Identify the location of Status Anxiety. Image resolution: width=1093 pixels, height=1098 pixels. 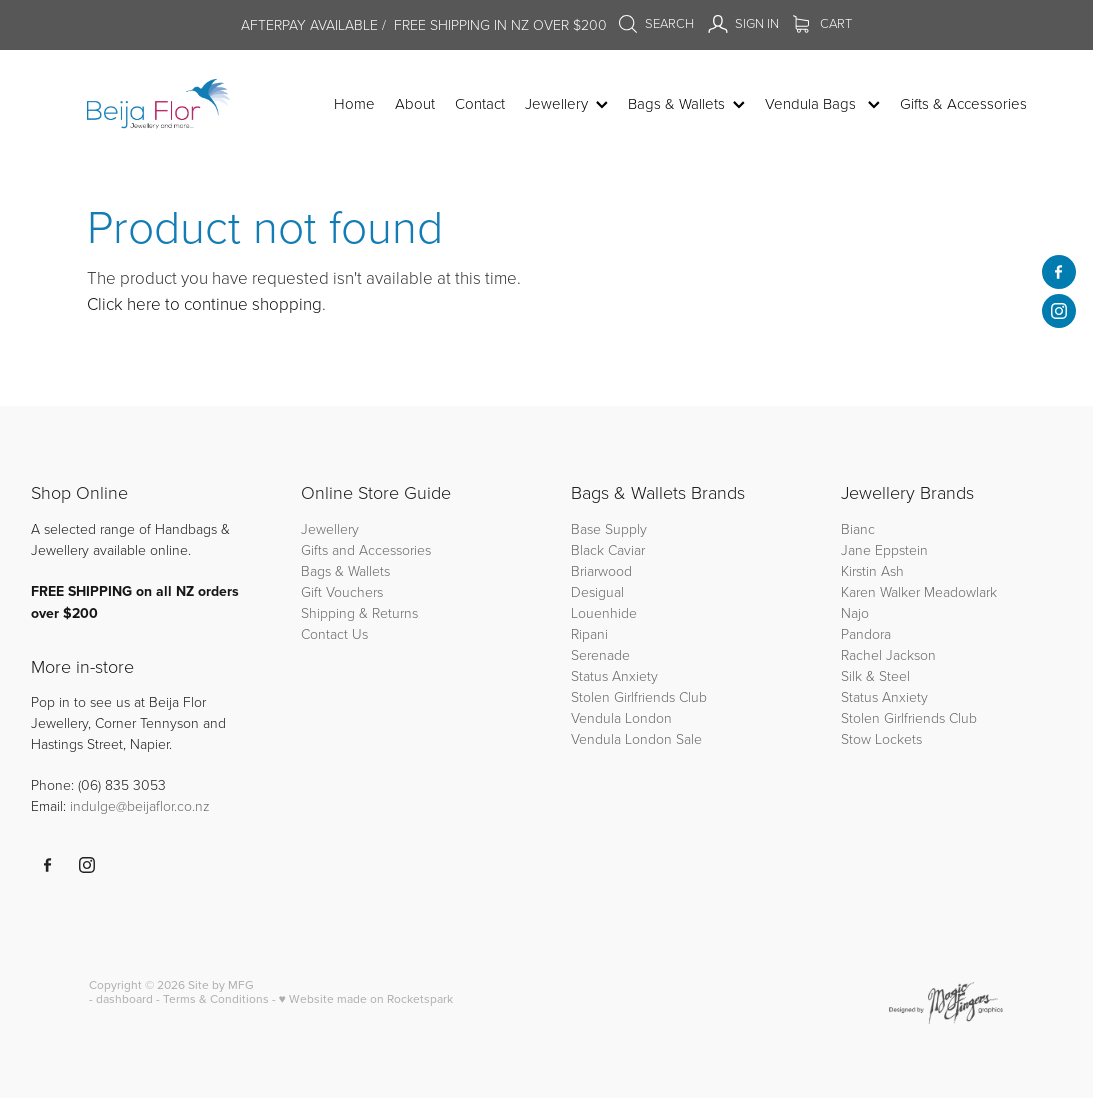
(614, 675).